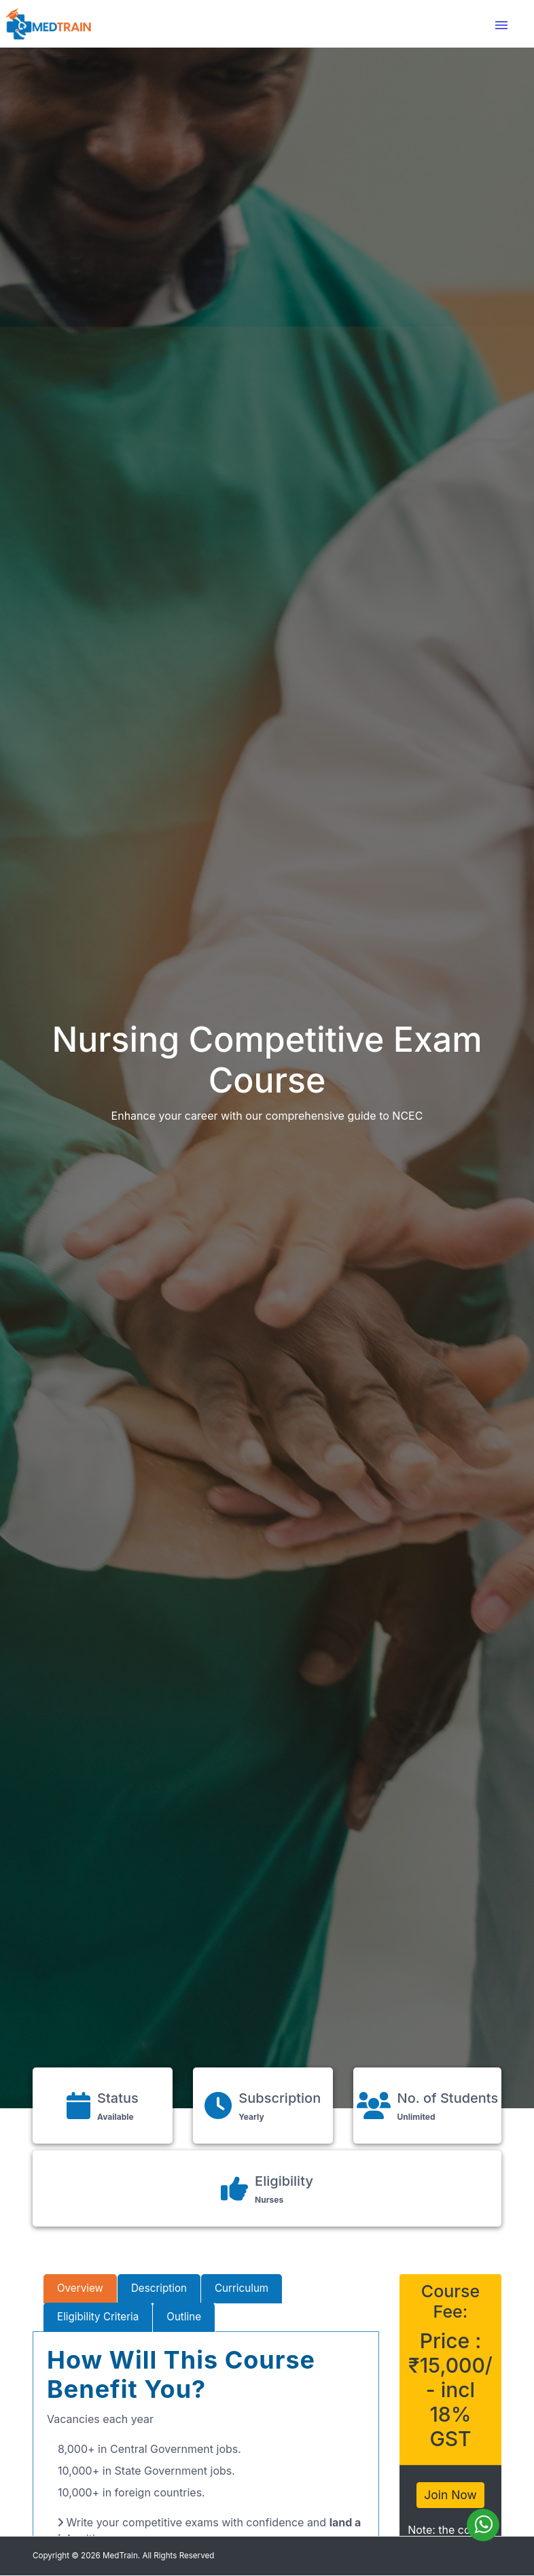 The height and width of the screenshot is (2576, 534). I want to click on Description [tab], so click(159, 2288).